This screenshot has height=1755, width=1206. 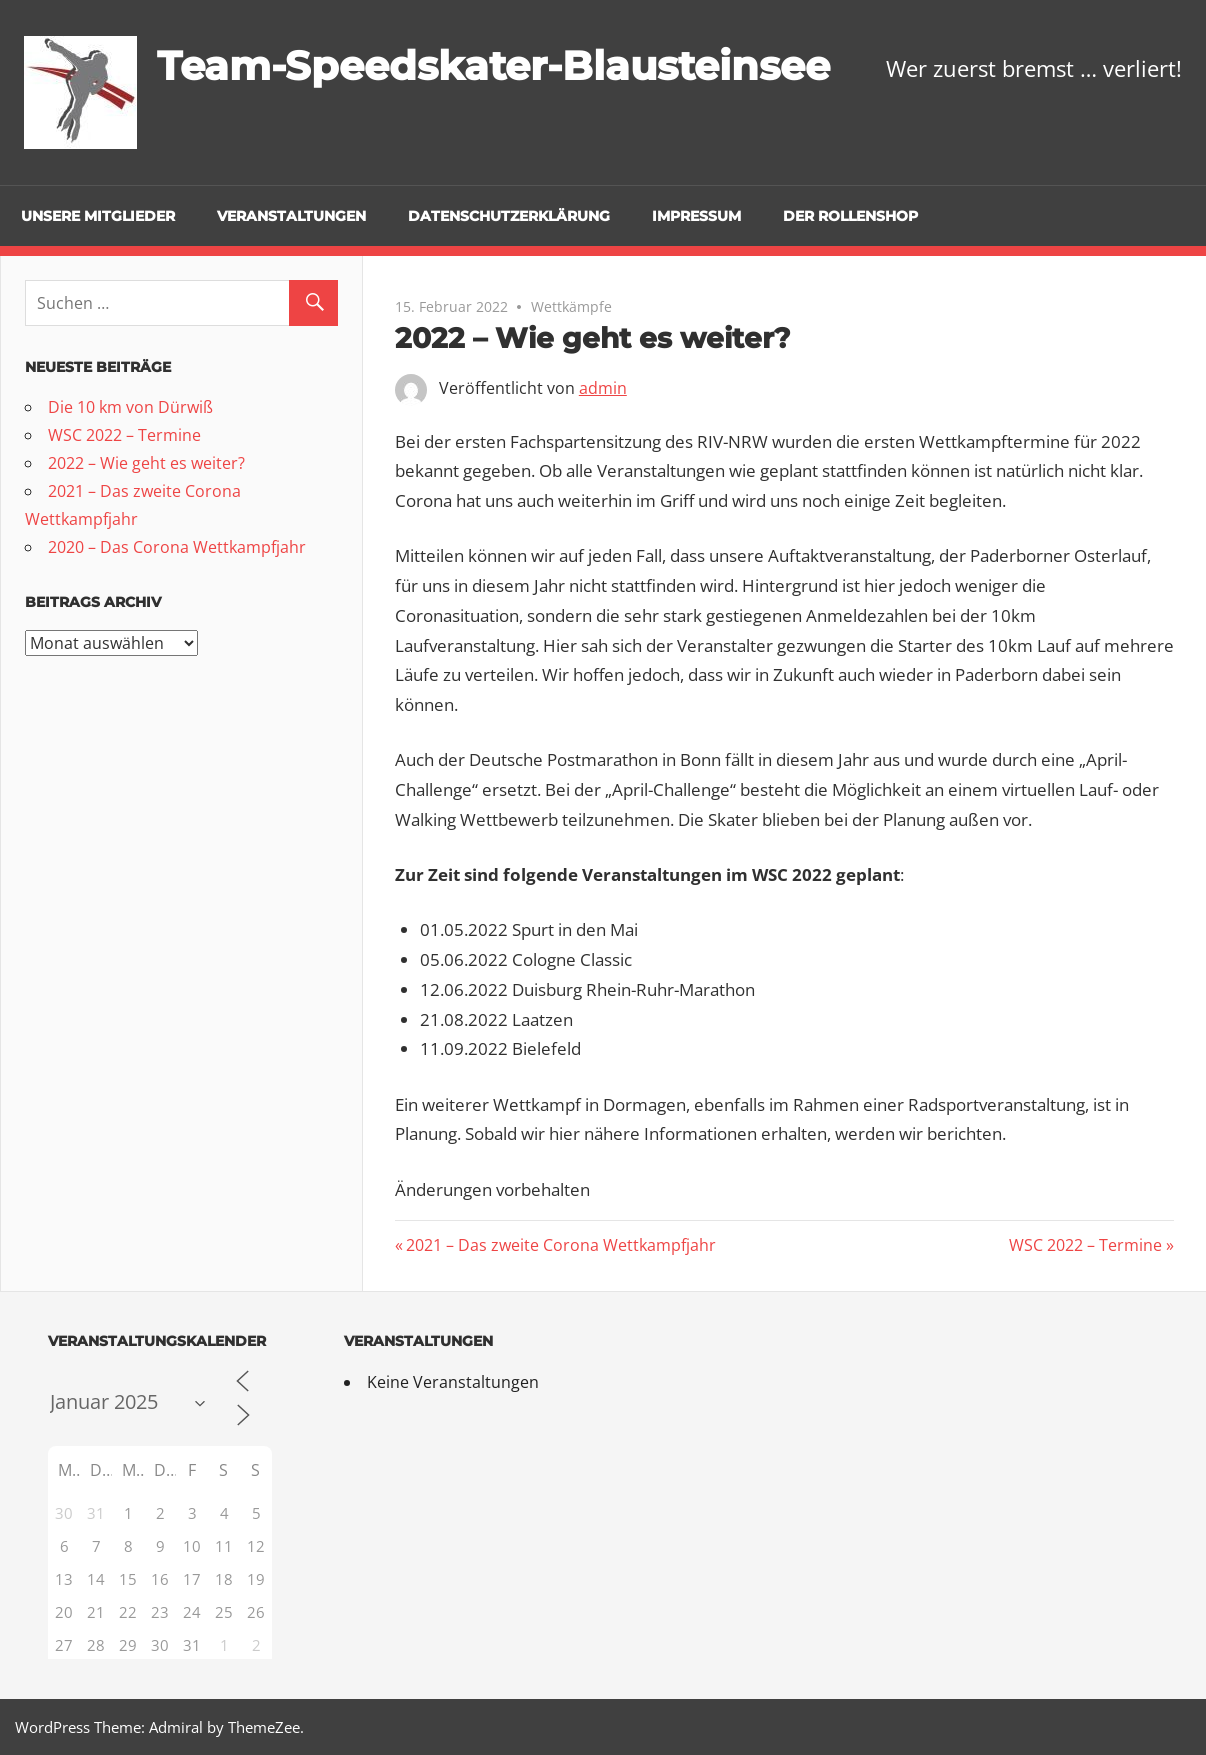 I want to click on Datenschutzerklärung, so click(x=509, y=216).